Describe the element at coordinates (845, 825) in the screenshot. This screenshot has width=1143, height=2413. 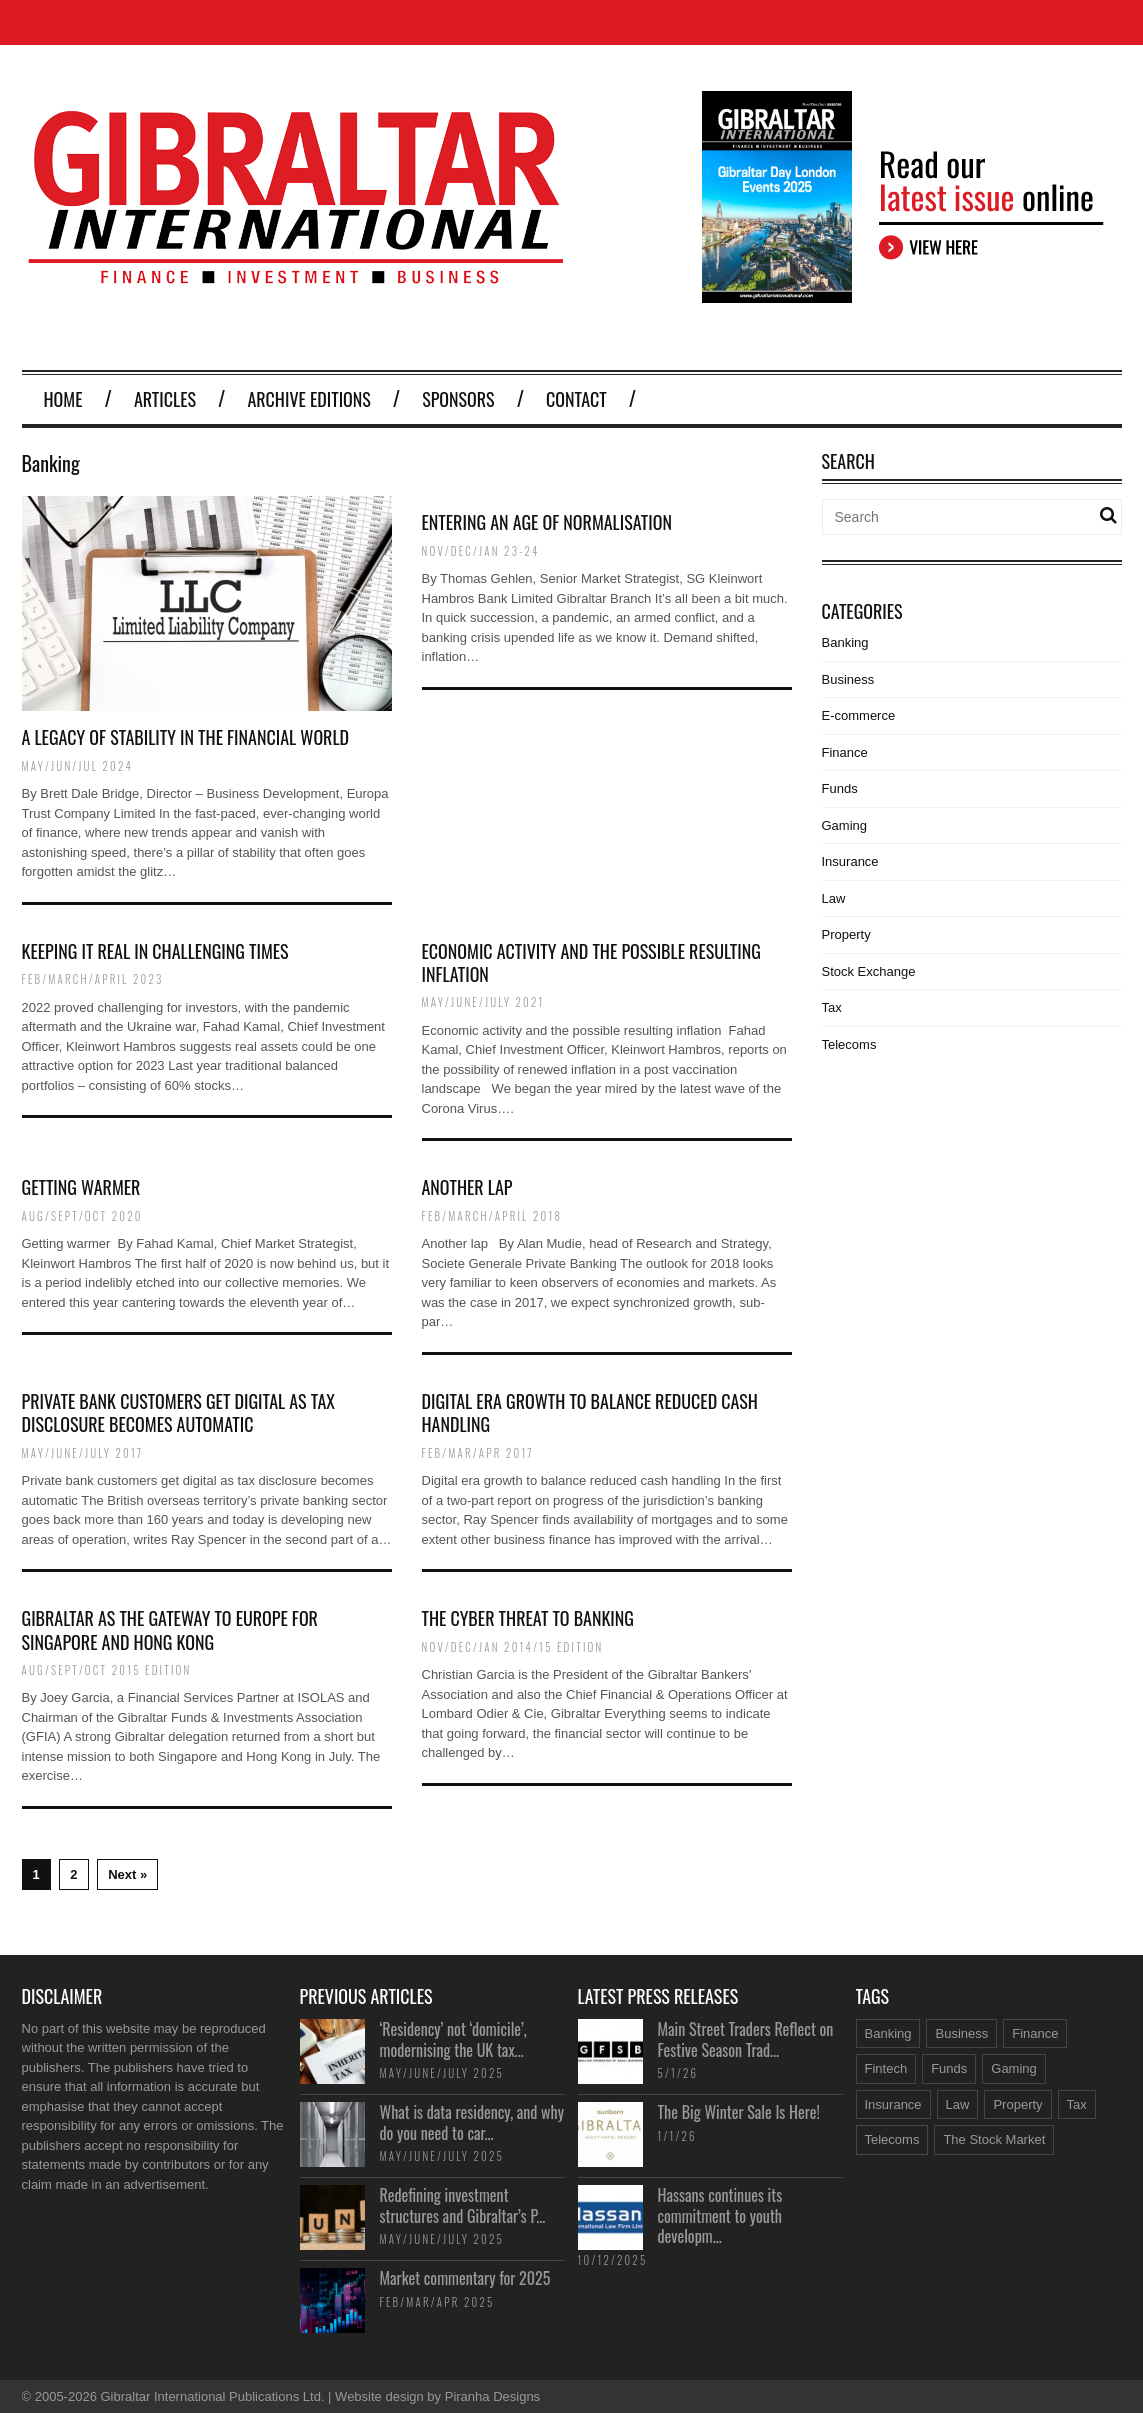
I see `Gaming` at that location.